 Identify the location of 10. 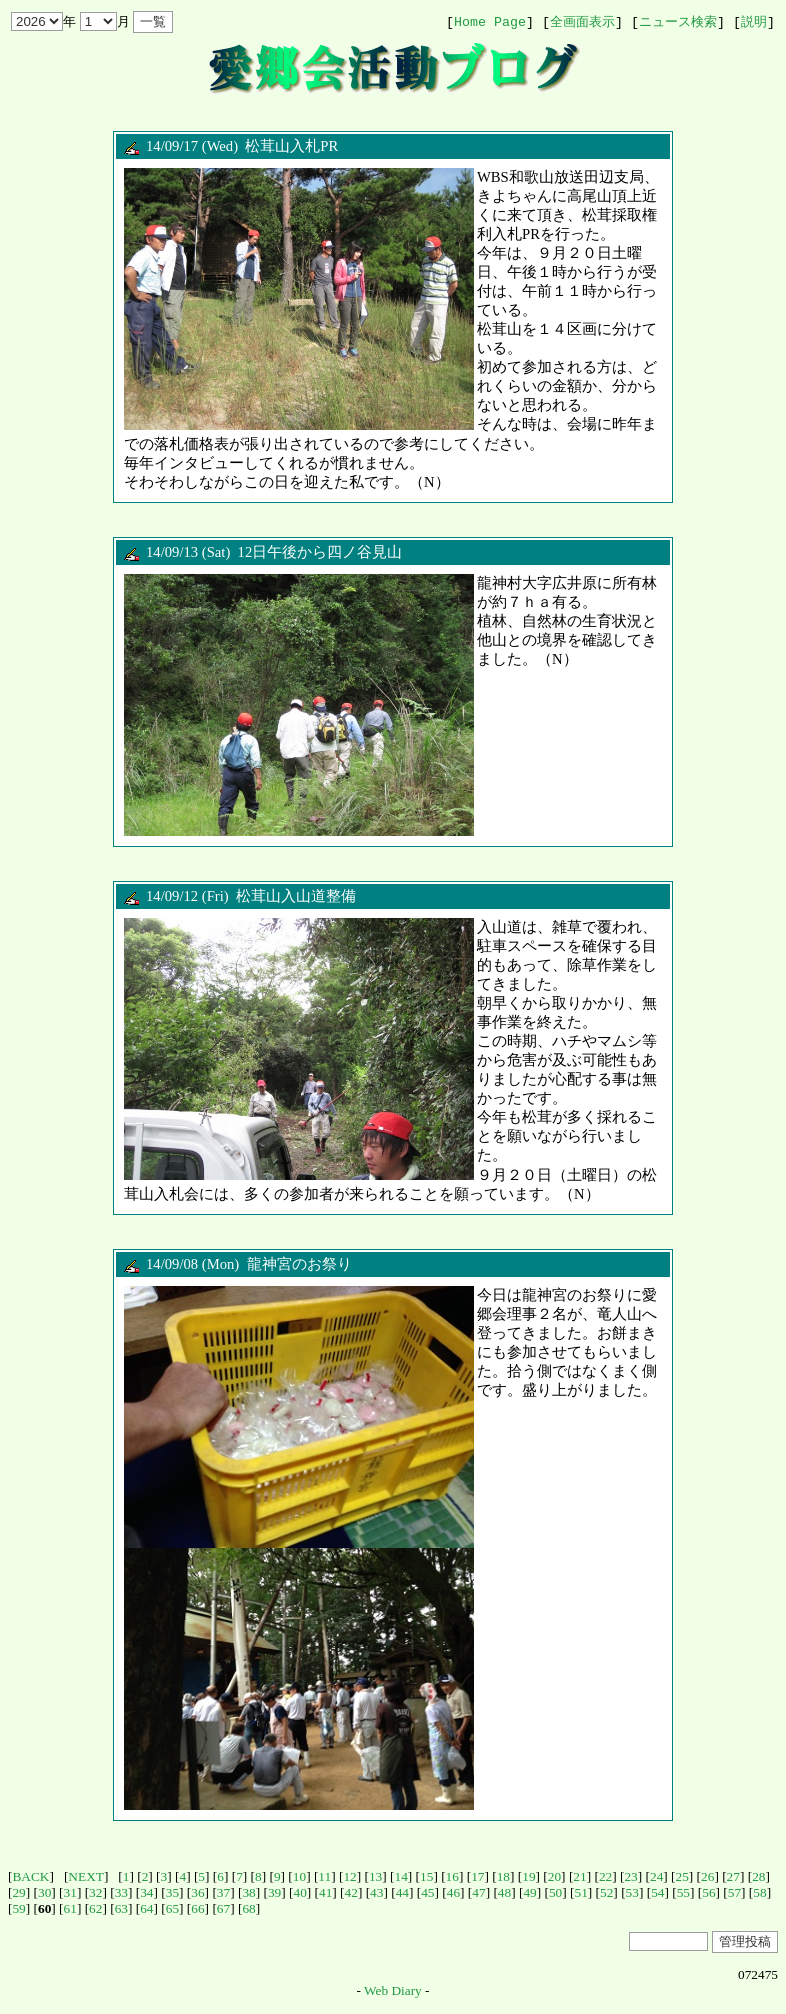
(299, 1876).